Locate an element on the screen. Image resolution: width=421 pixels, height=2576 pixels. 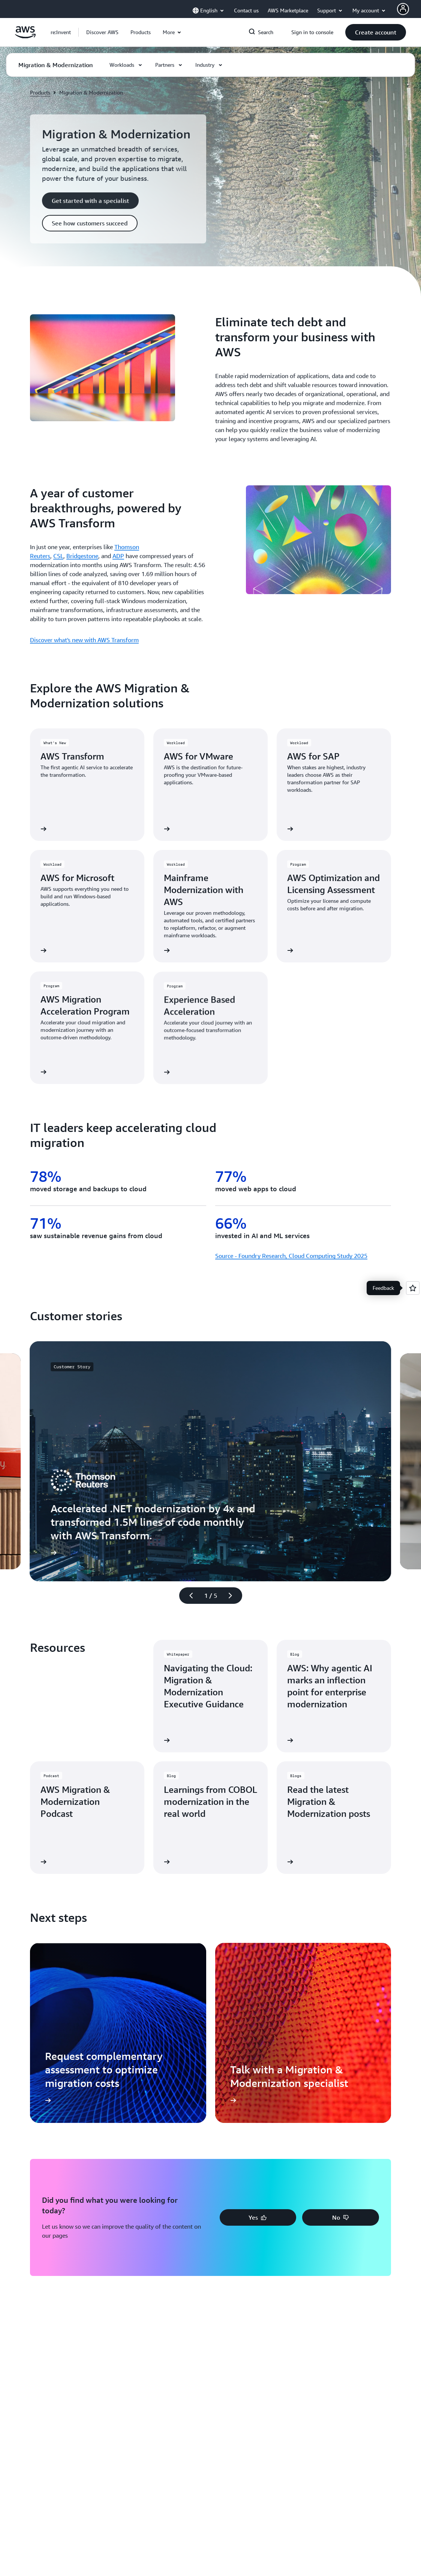
ADP is located at coordinates (118, 556).